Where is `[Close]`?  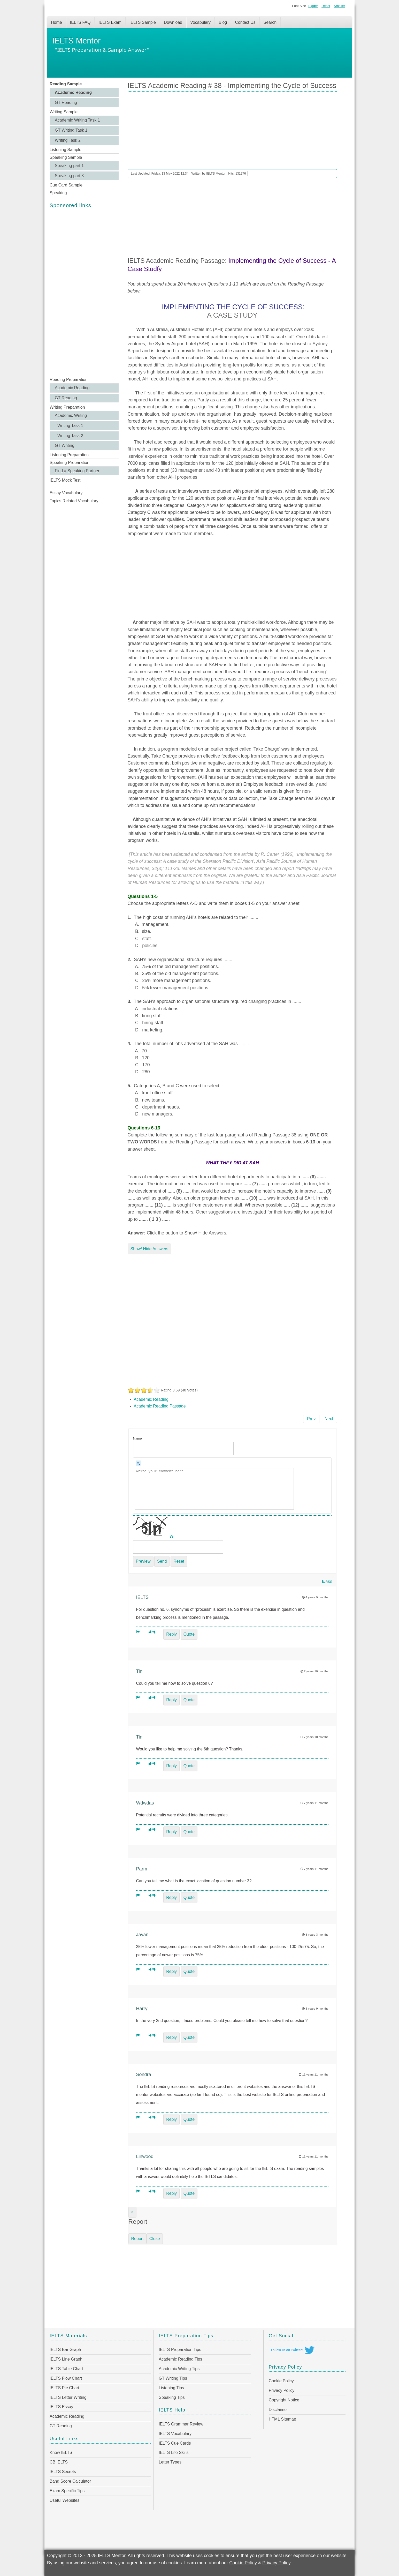
[Close] is located at coordinates (132, 2212).